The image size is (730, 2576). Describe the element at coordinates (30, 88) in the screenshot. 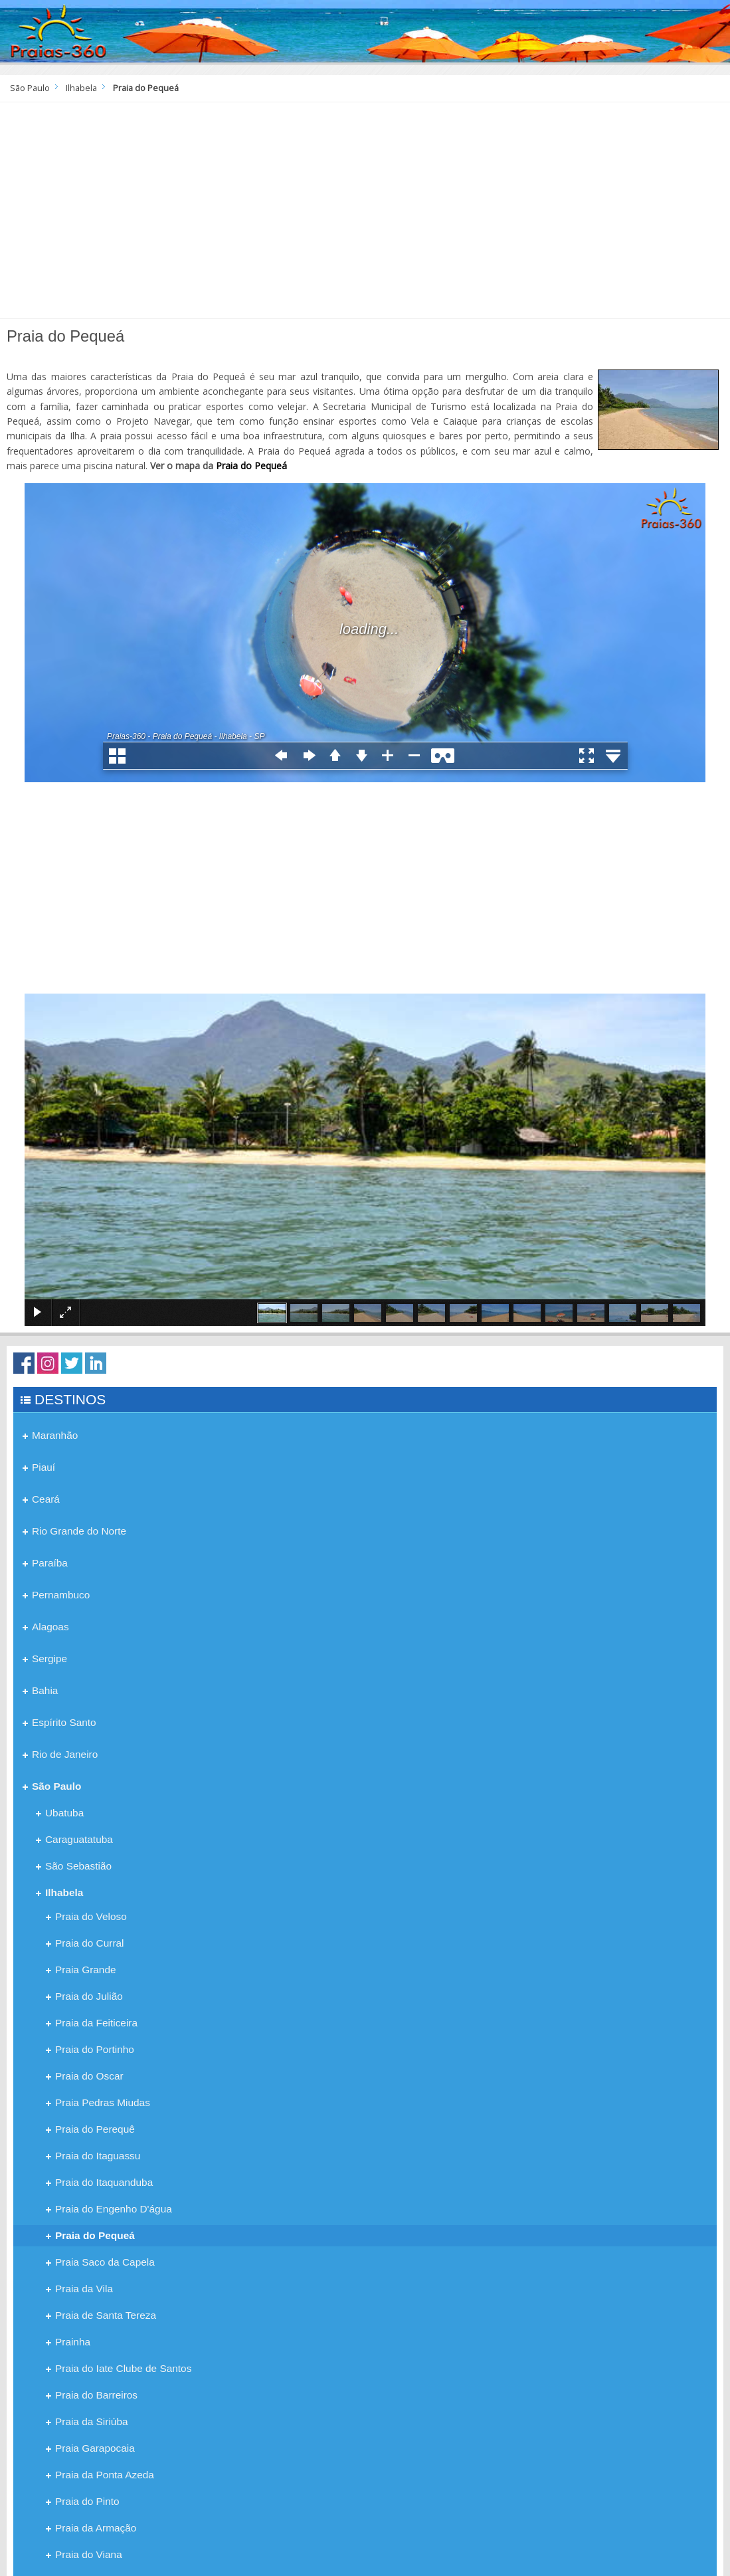

I see `São Paulo` at that location.